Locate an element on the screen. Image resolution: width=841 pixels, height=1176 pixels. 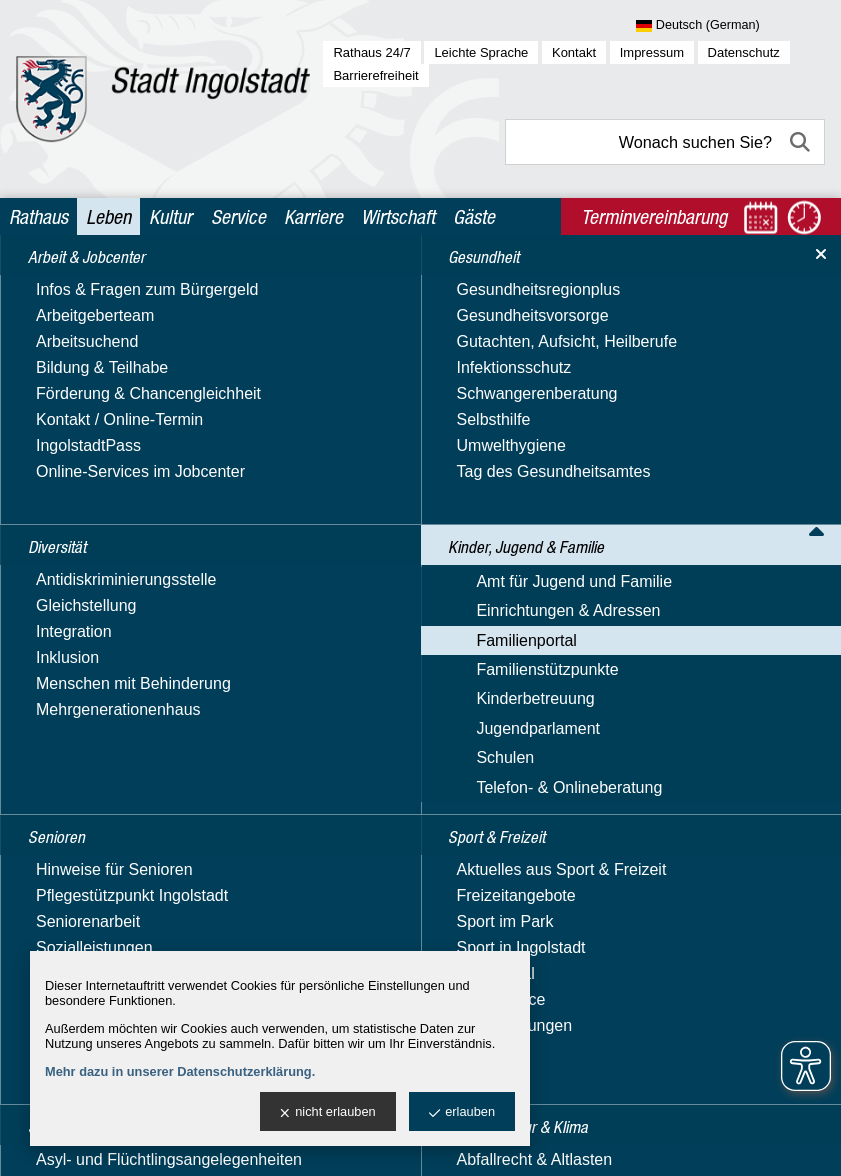
Amt für Jugend und Familie is located at coordinates (124, 432).